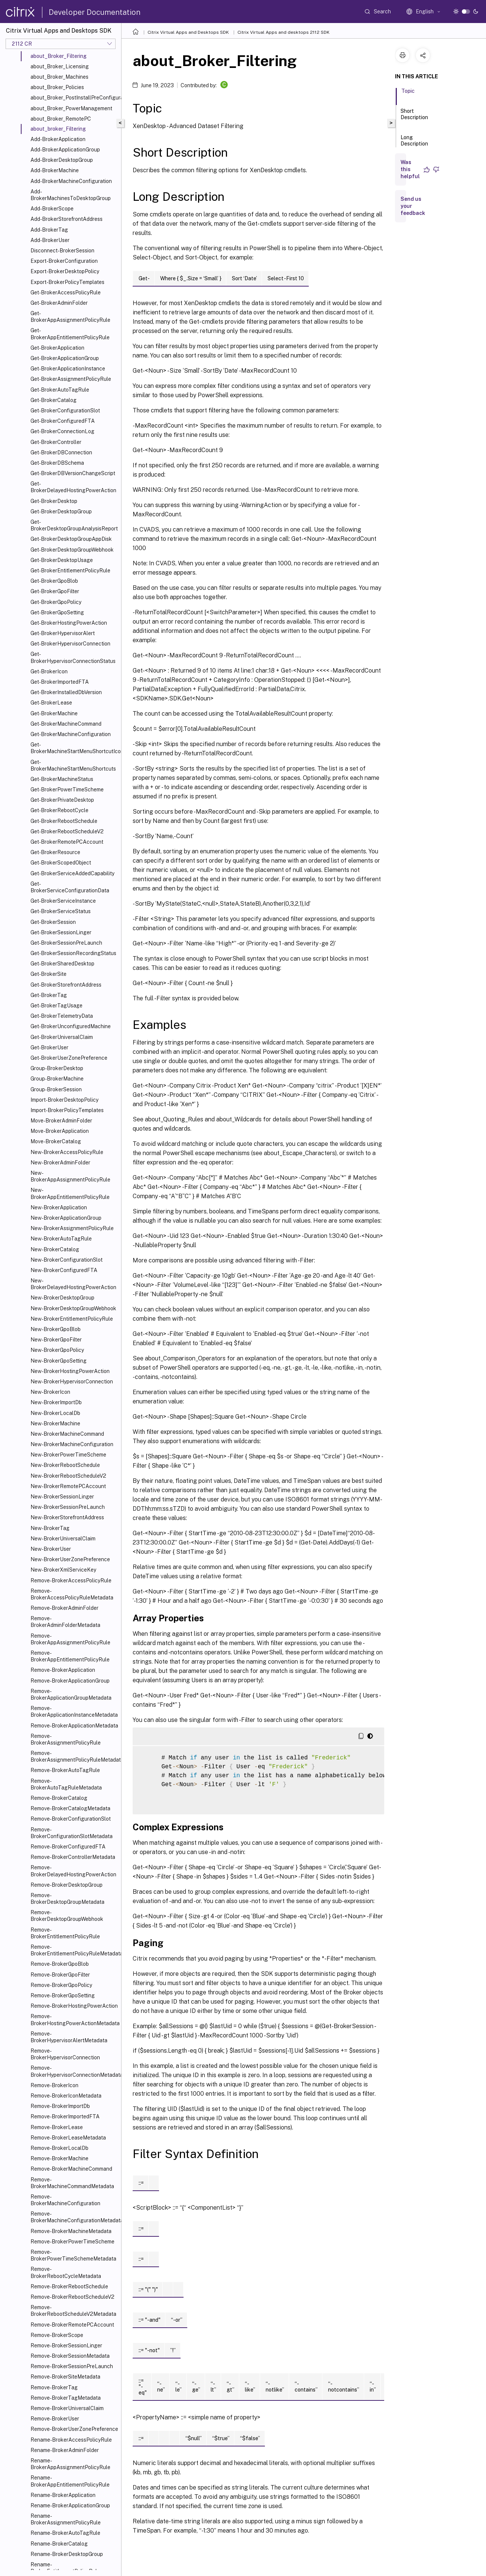 The image size is (486, 2576). Describe the element at coordinates (59, 66) in the screenshot. I see `about_Broker_Licensing` at that location.